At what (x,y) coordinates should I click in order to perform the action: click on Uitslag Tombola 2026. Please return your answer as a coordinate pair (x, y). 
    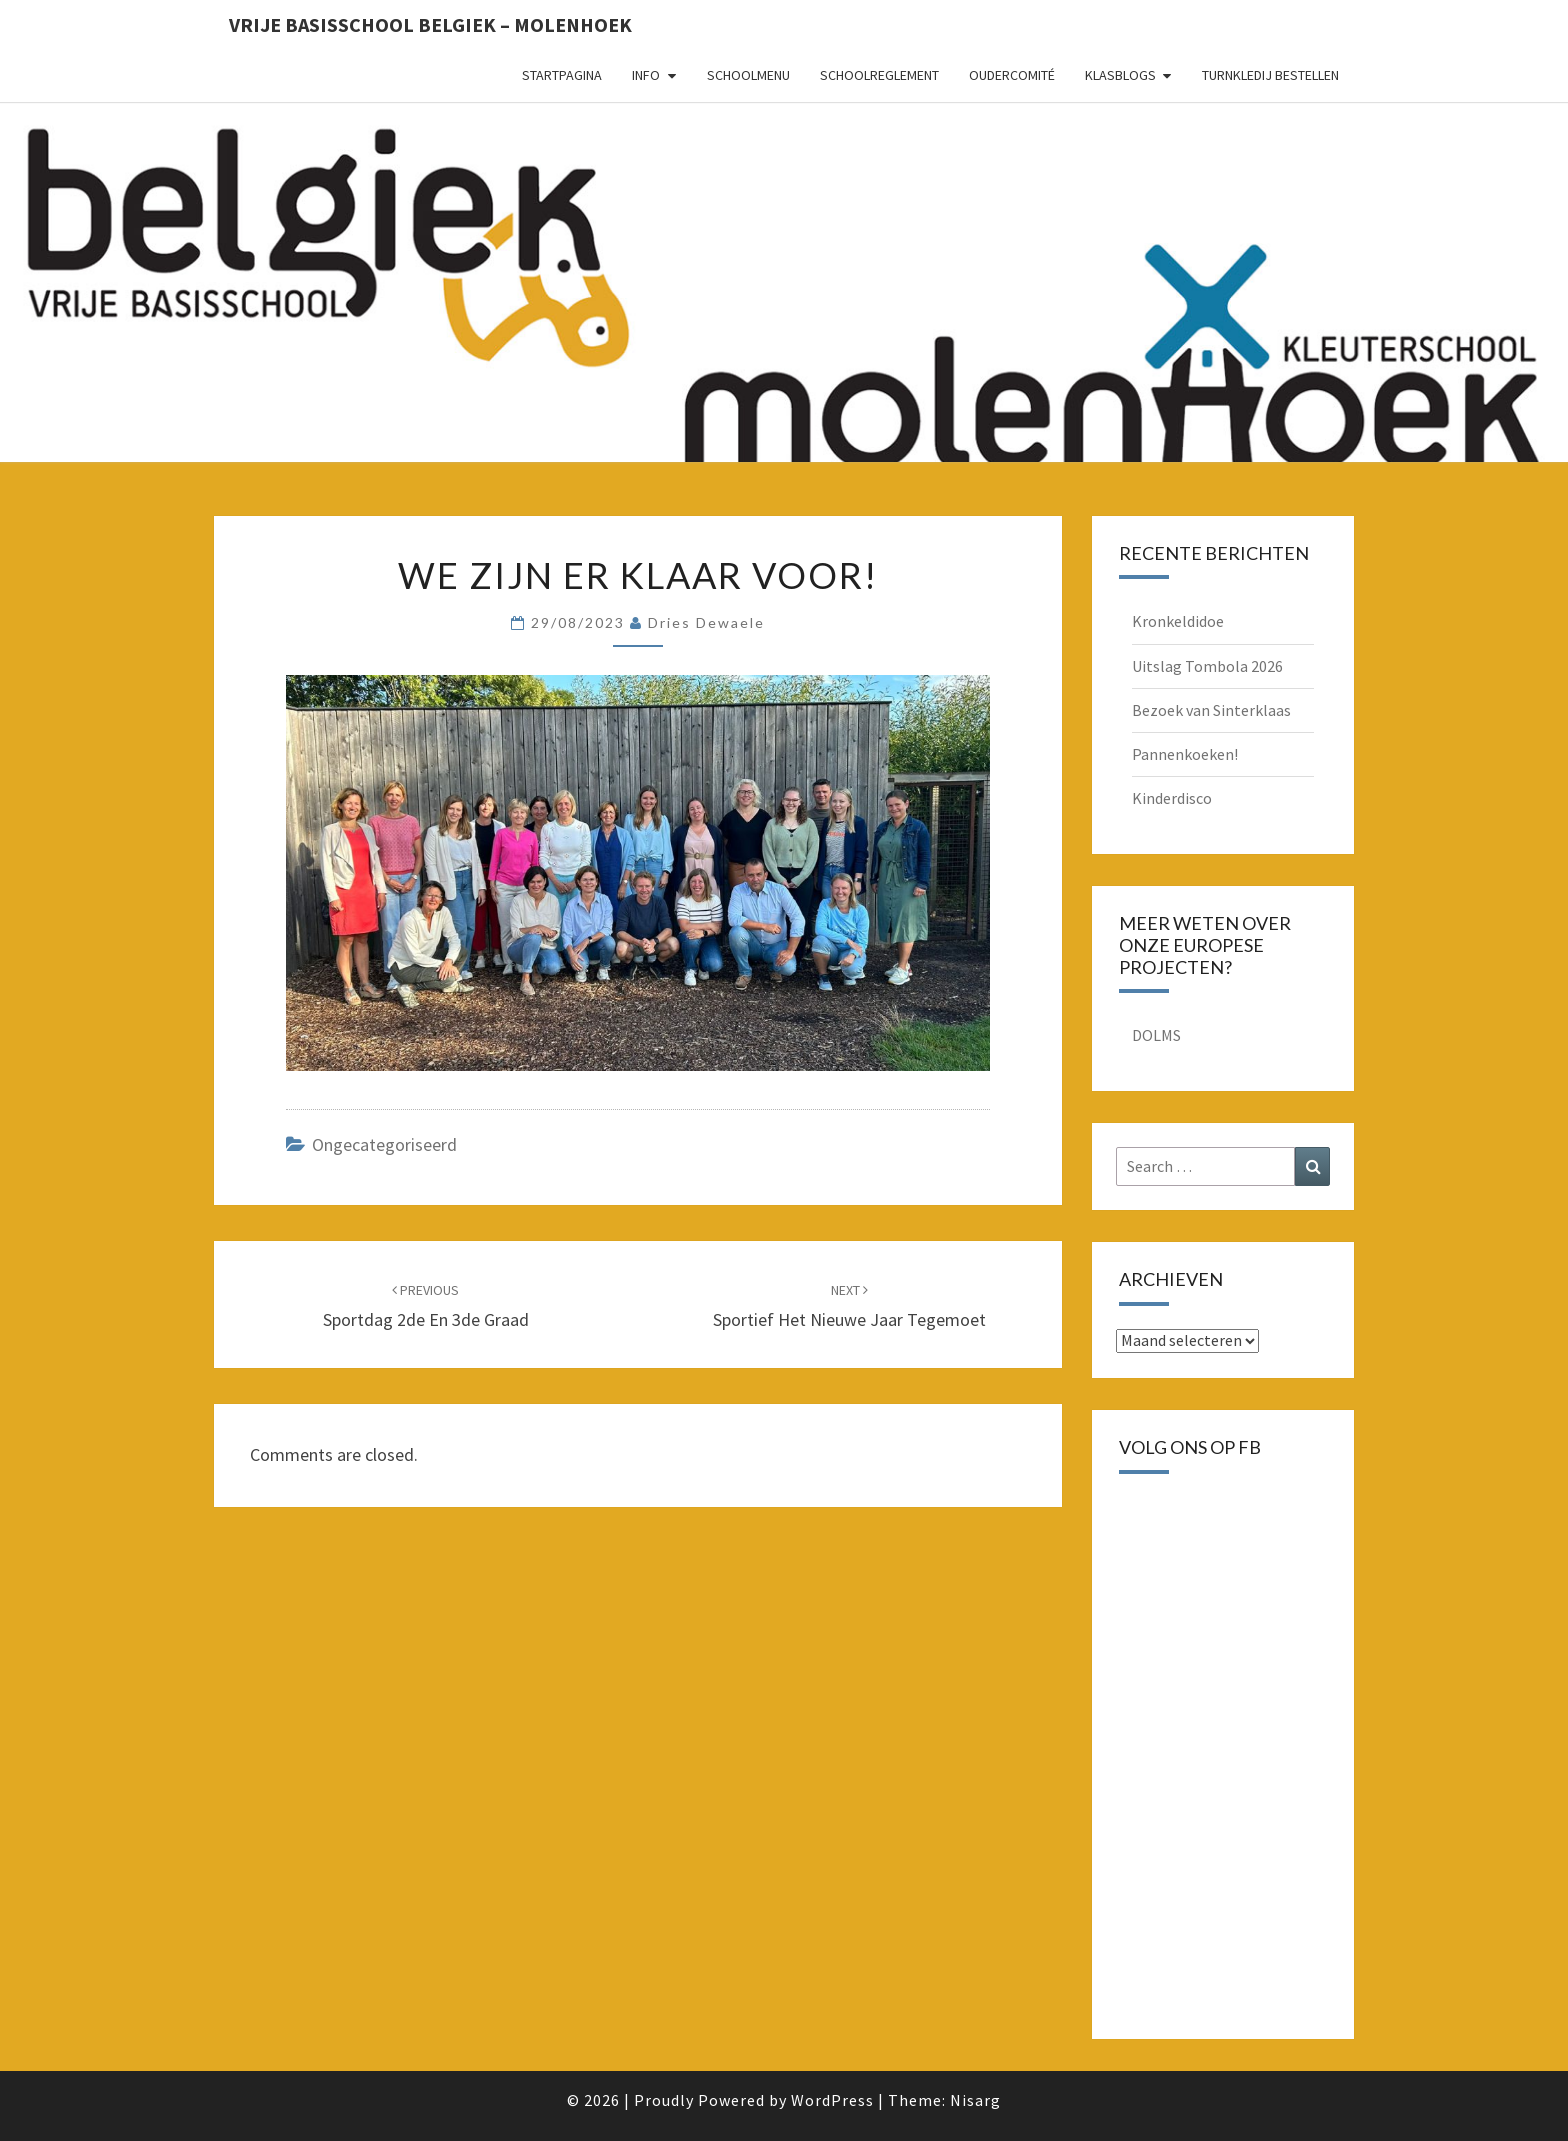
    Looking at the image, I should click on (1207, 666).